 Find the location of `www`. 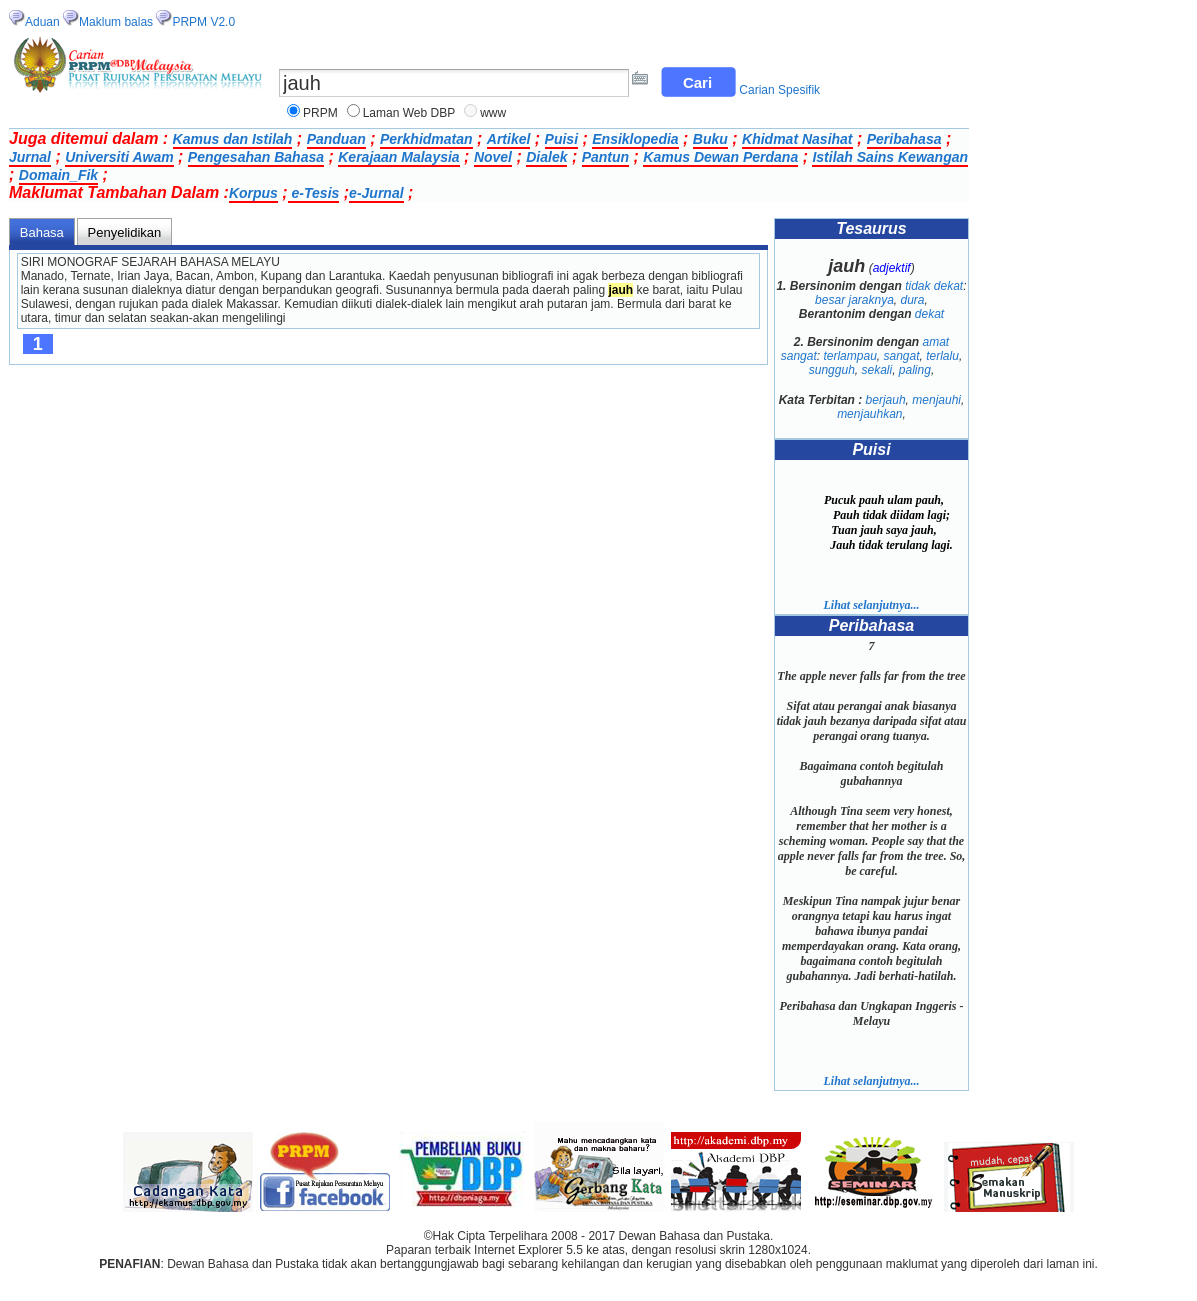

www is located at coordinates (493, 113).